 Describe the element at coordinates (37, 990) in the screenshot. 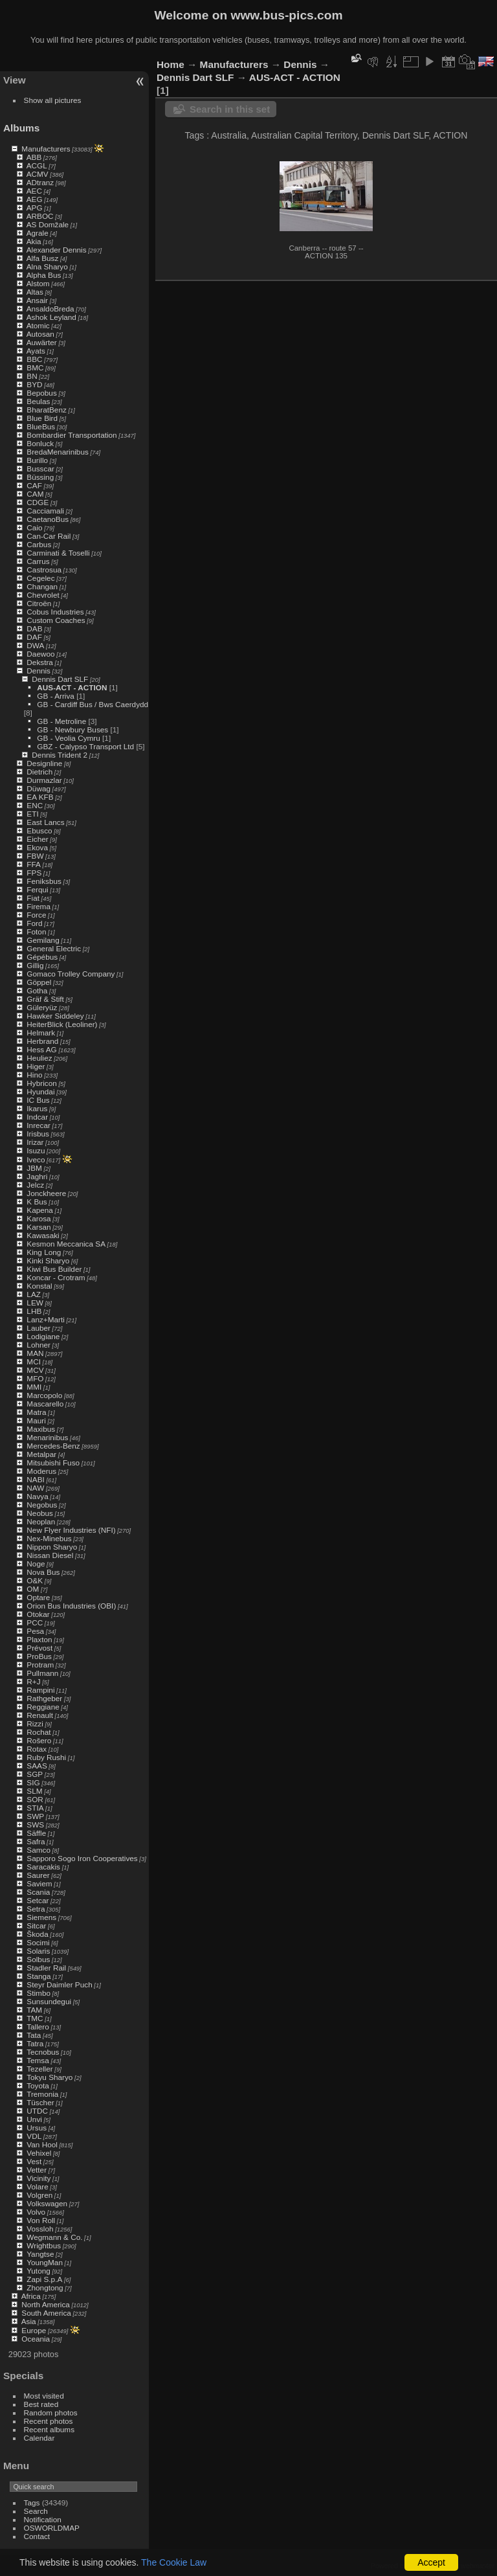

I see `Gotha` at that location.